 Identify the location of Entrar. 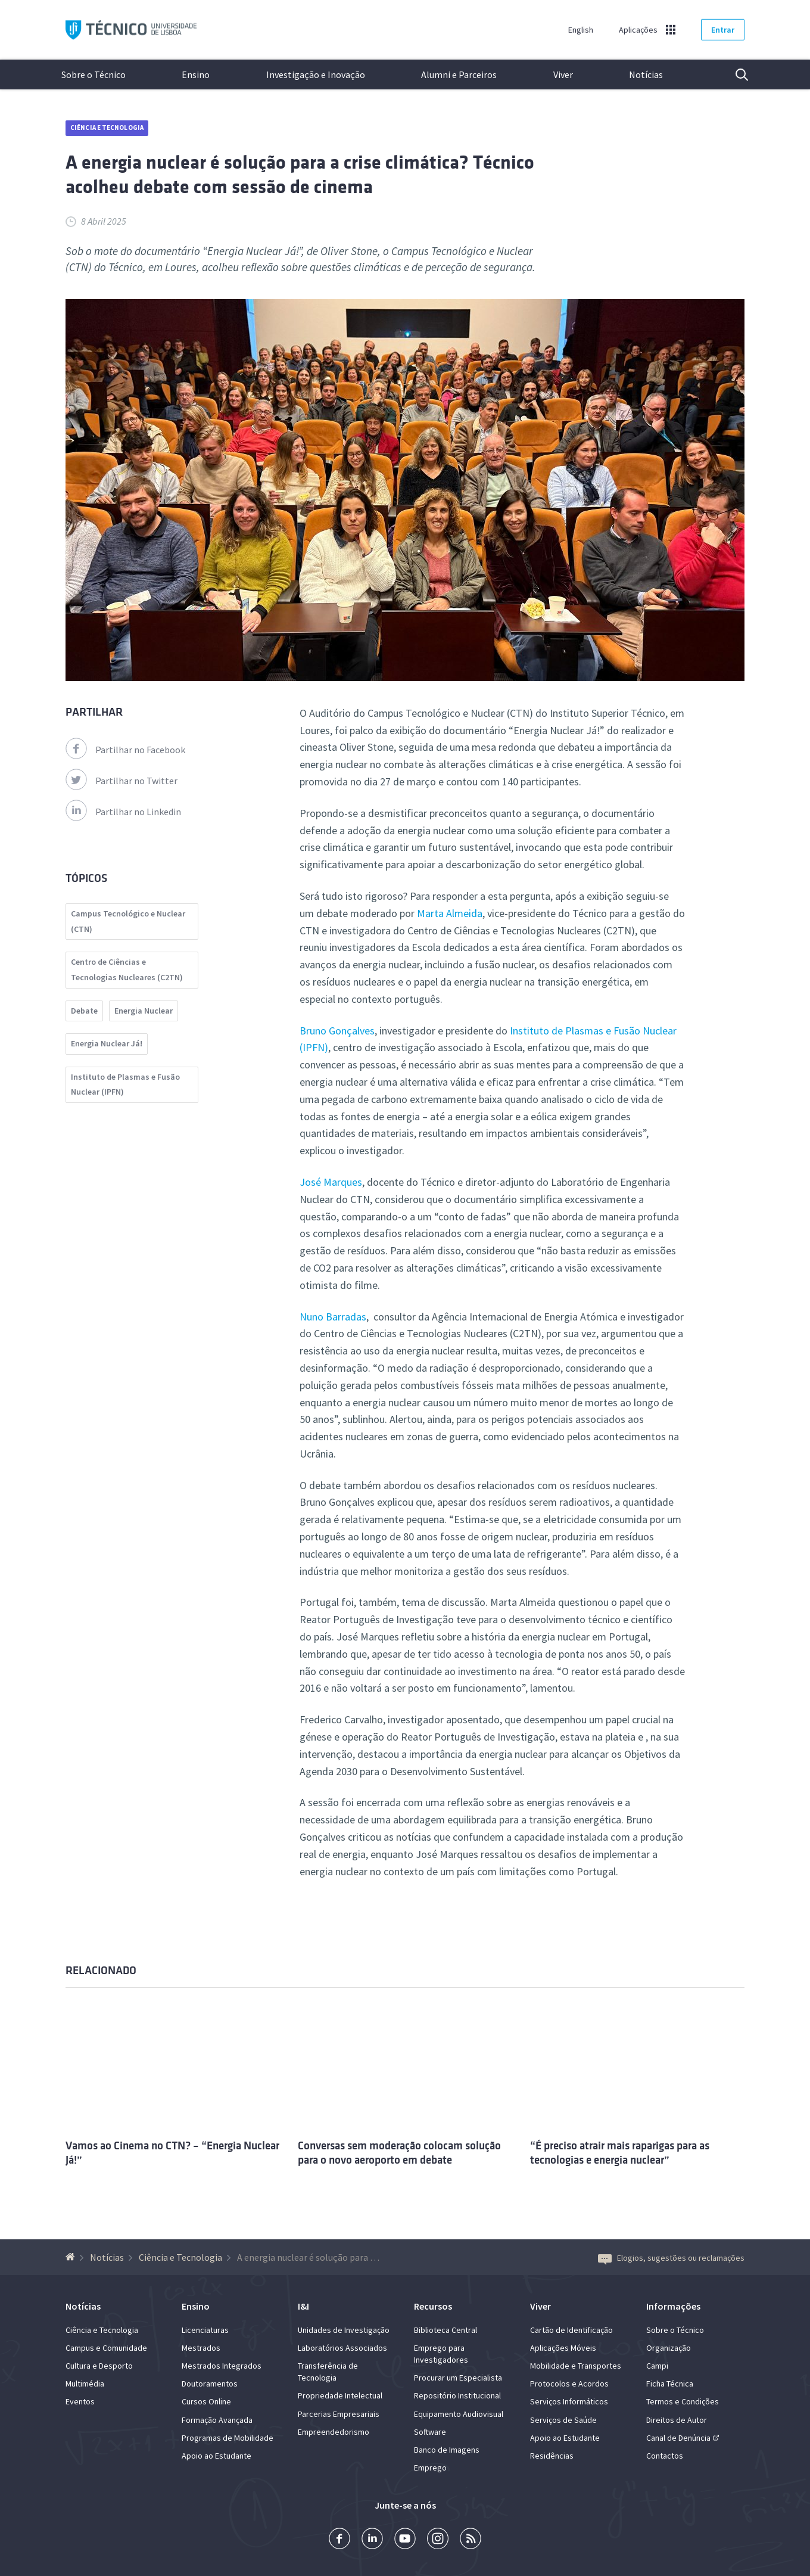
(722, 29).